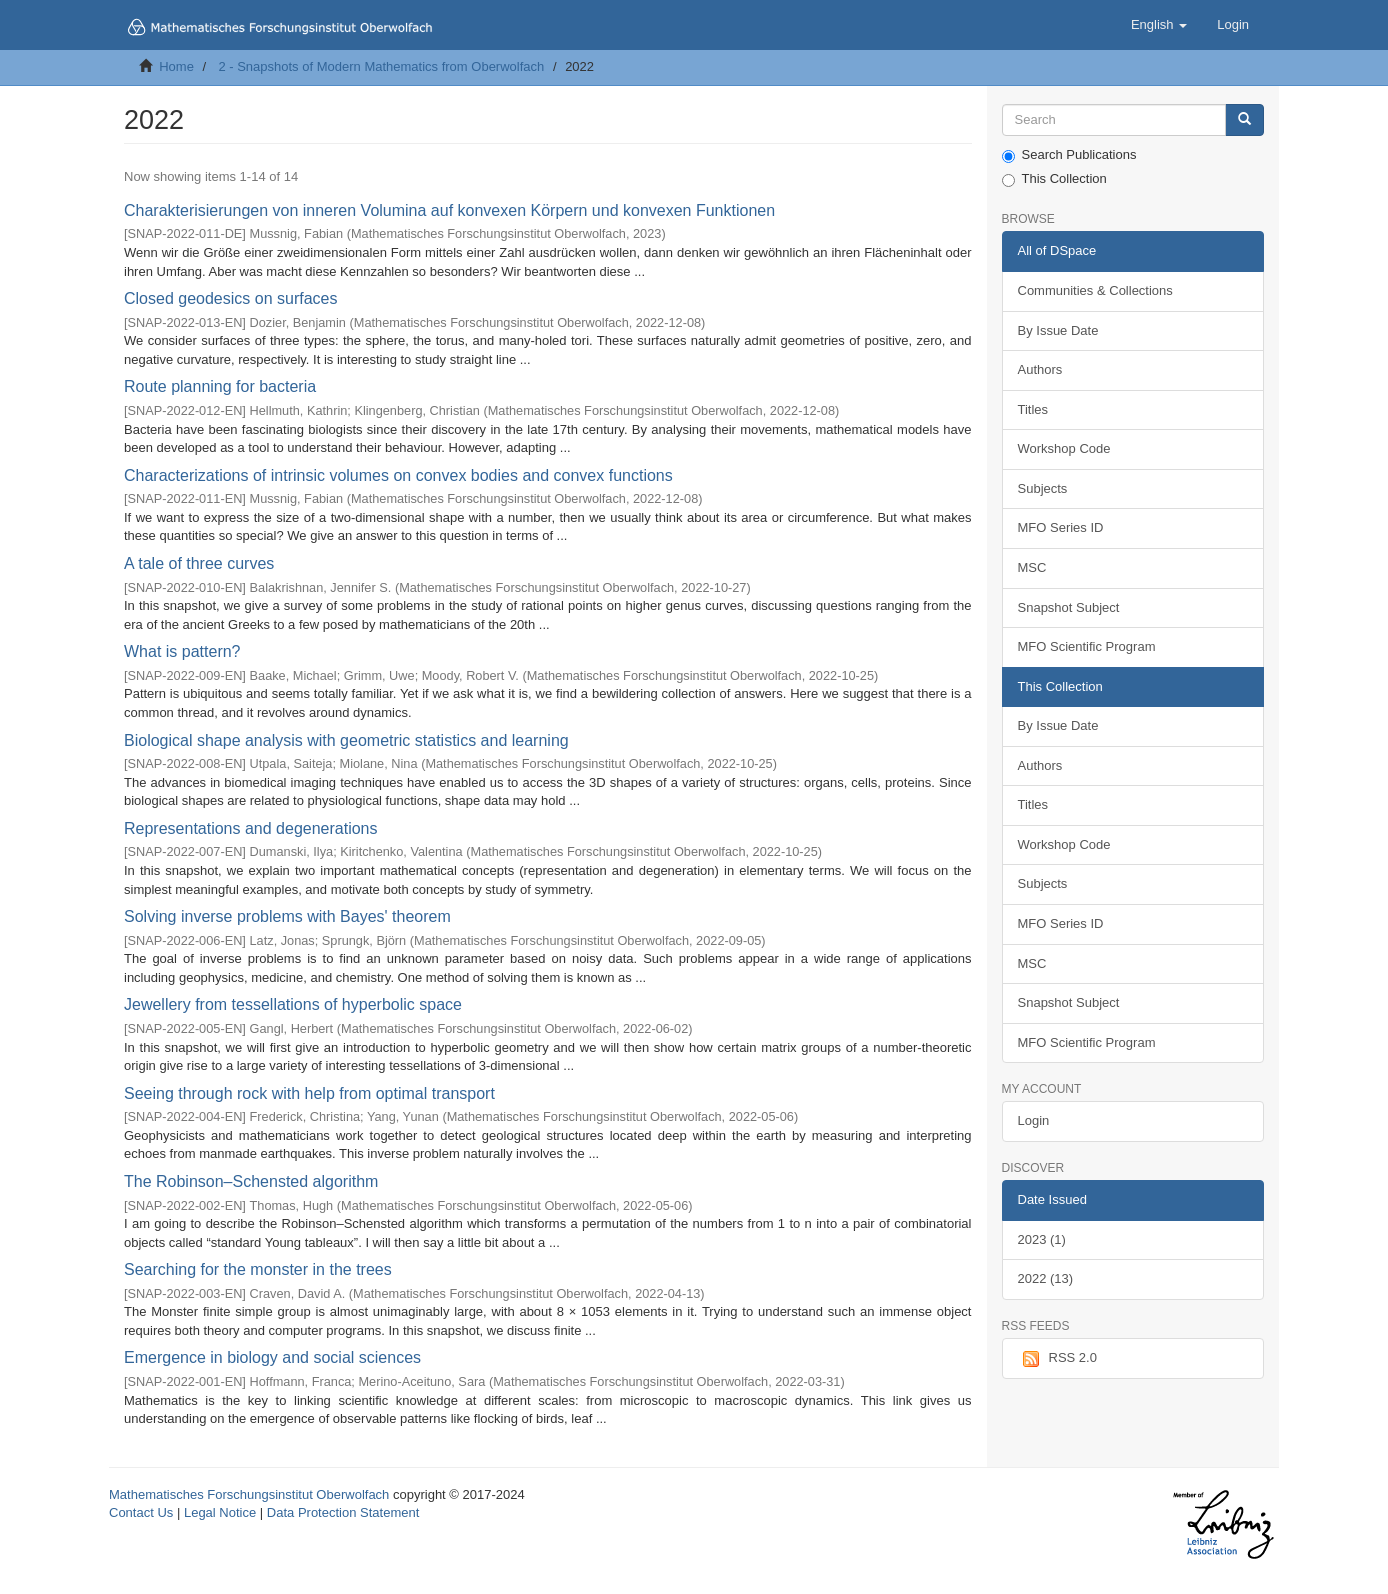 This screenshot has height=1594, width=1388. I want to click on 2 - Snapshots of Modern Mathematics from Oberwolfach, so click(381, 66).